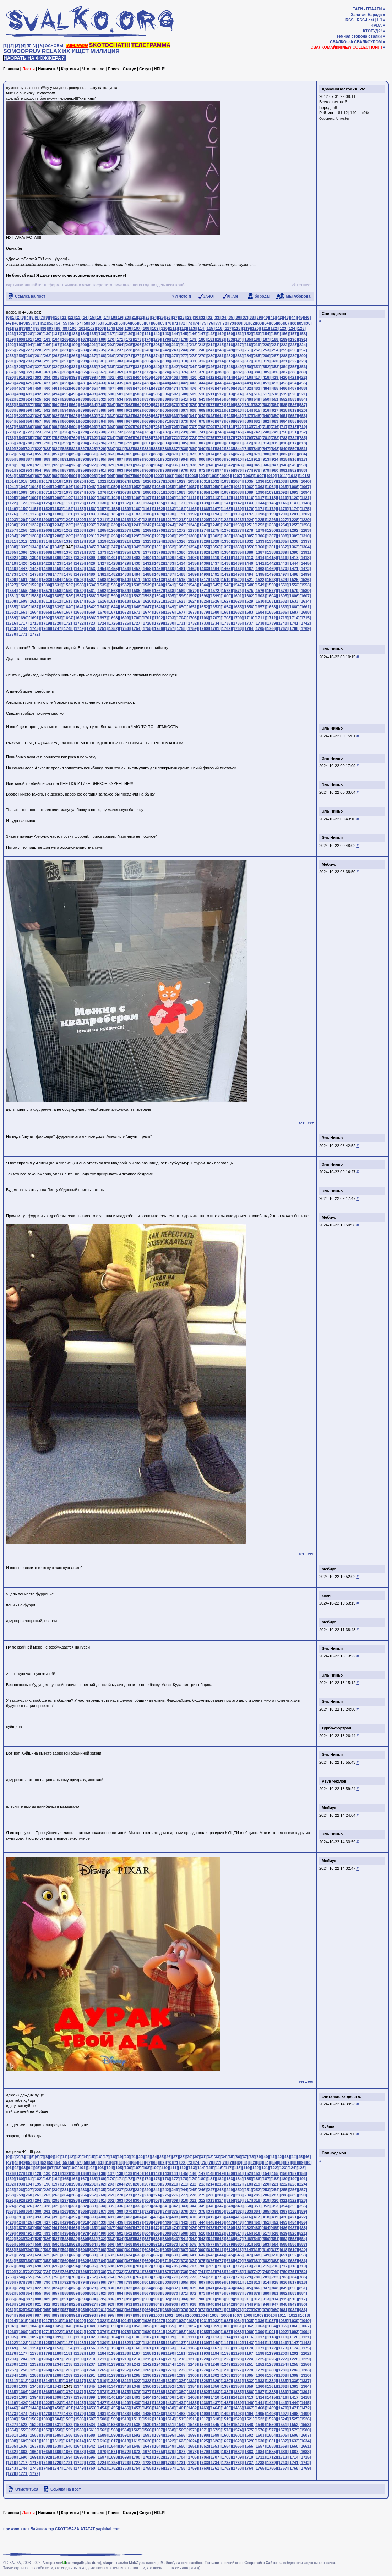 The height and width of the screenshot is (2576, 392). I want to click on [454], so click(293, 383).